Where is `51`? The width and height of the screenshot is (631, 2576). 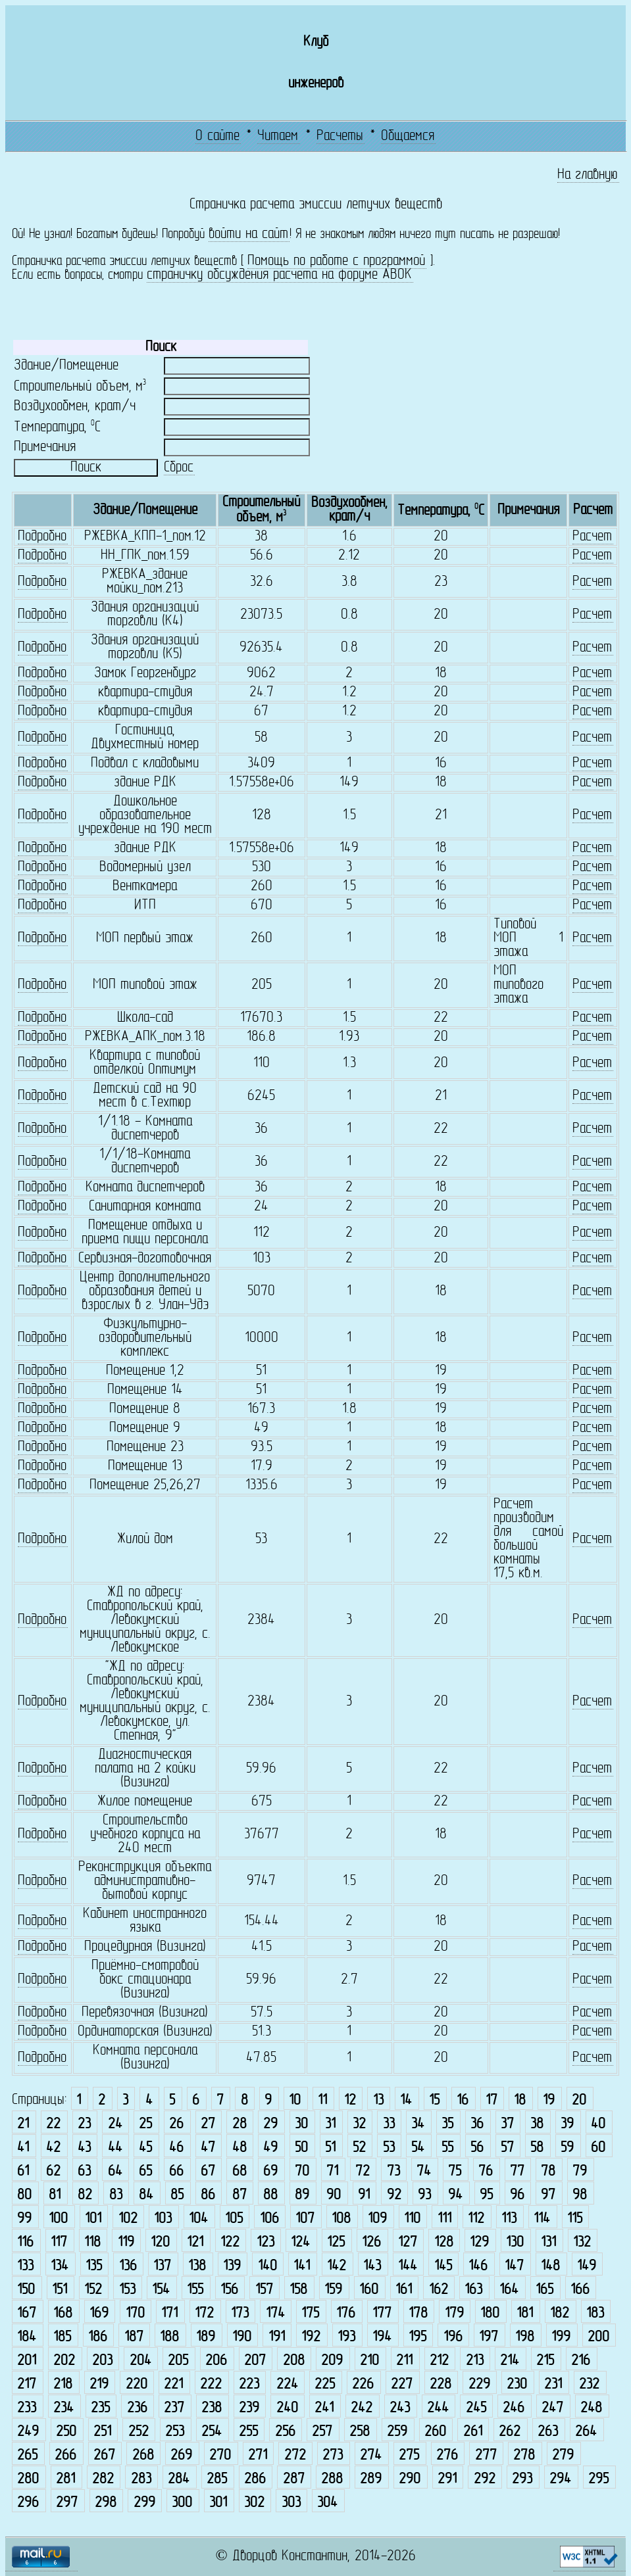
51 is located at coordinates (330, 2148).